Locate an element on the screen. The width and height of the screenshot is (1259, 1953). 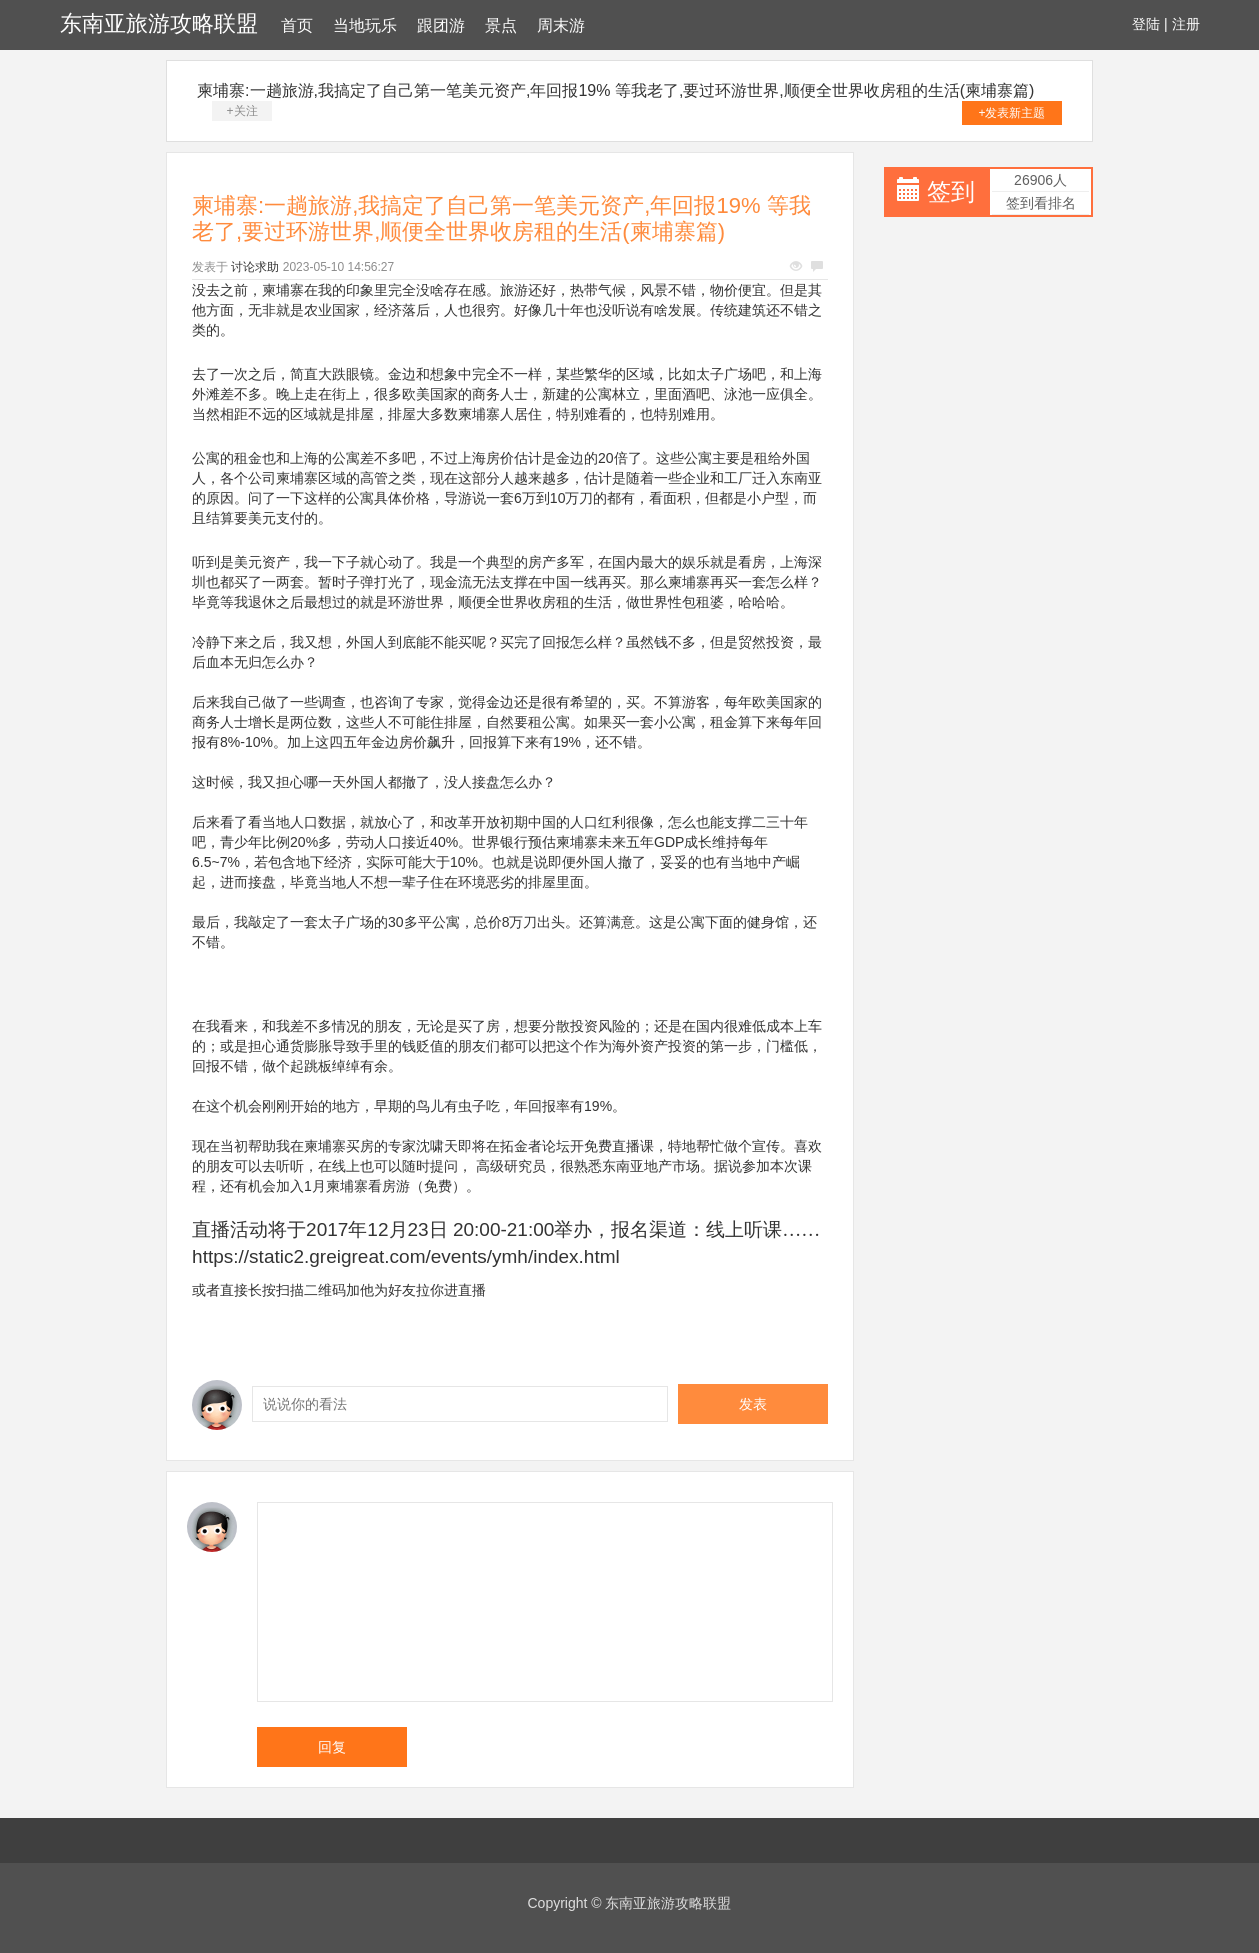
注册 is located at coordinates (1186, 24).